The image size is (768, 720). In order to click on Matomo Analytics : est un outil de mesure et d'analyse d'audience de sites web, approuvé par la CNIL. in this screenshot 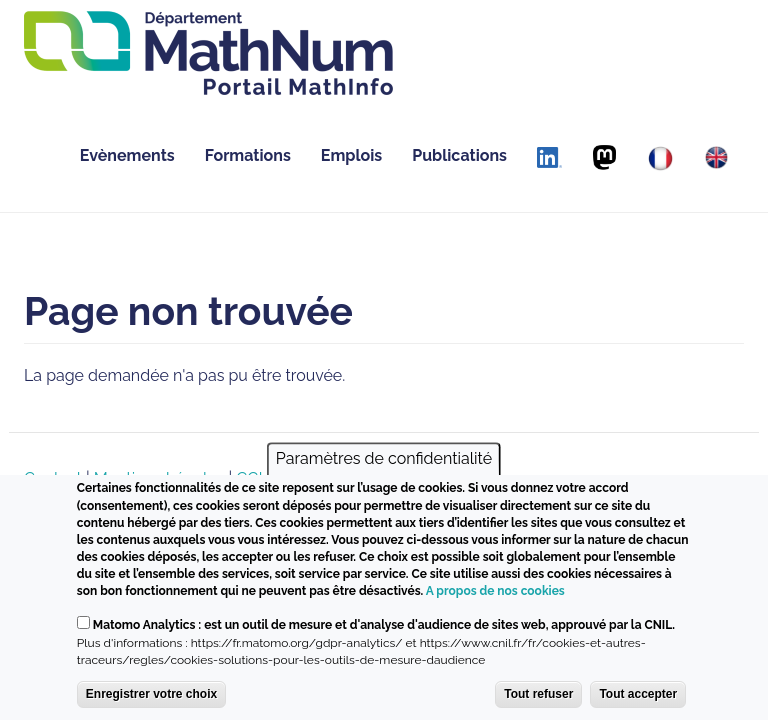, I will do `click(384, 625)`.